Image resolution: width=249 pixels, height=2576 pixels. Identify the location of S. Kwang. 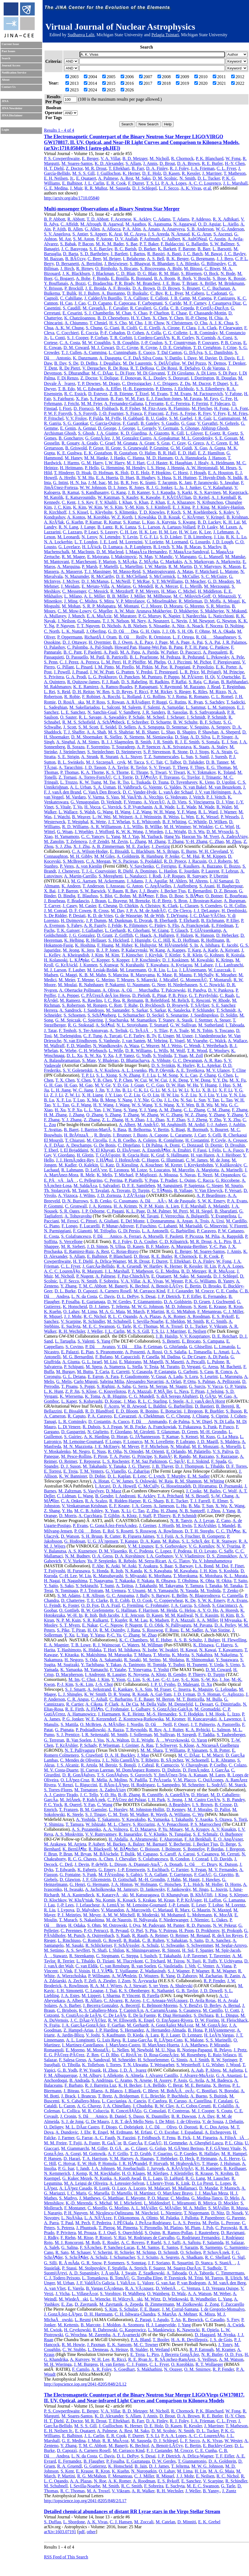
(186, 522).